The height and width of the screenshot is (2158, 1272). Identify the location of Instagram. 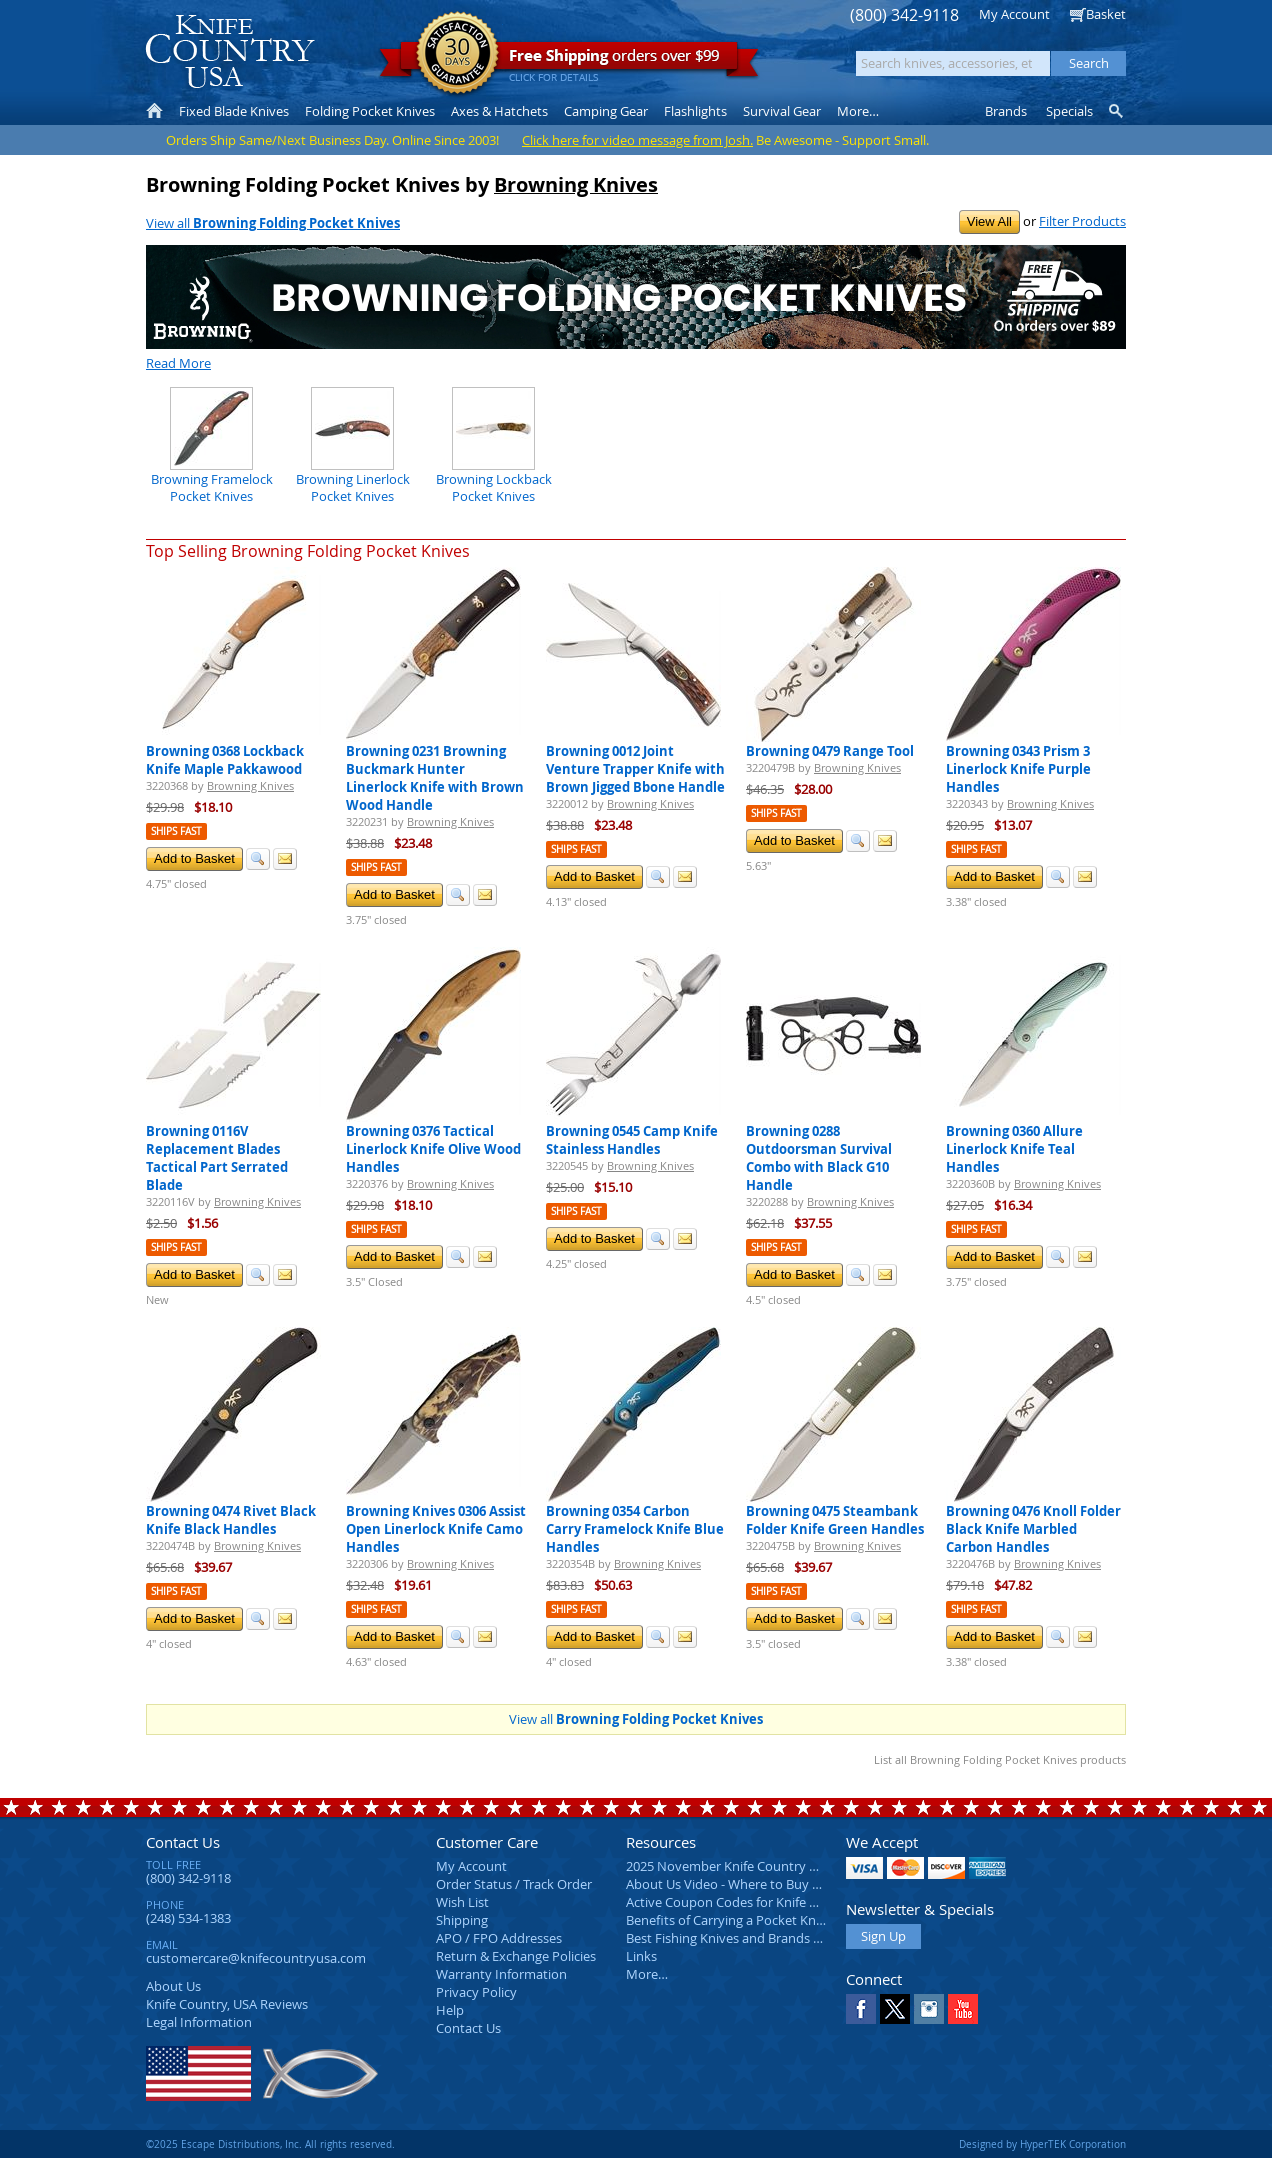
(929, 2009).